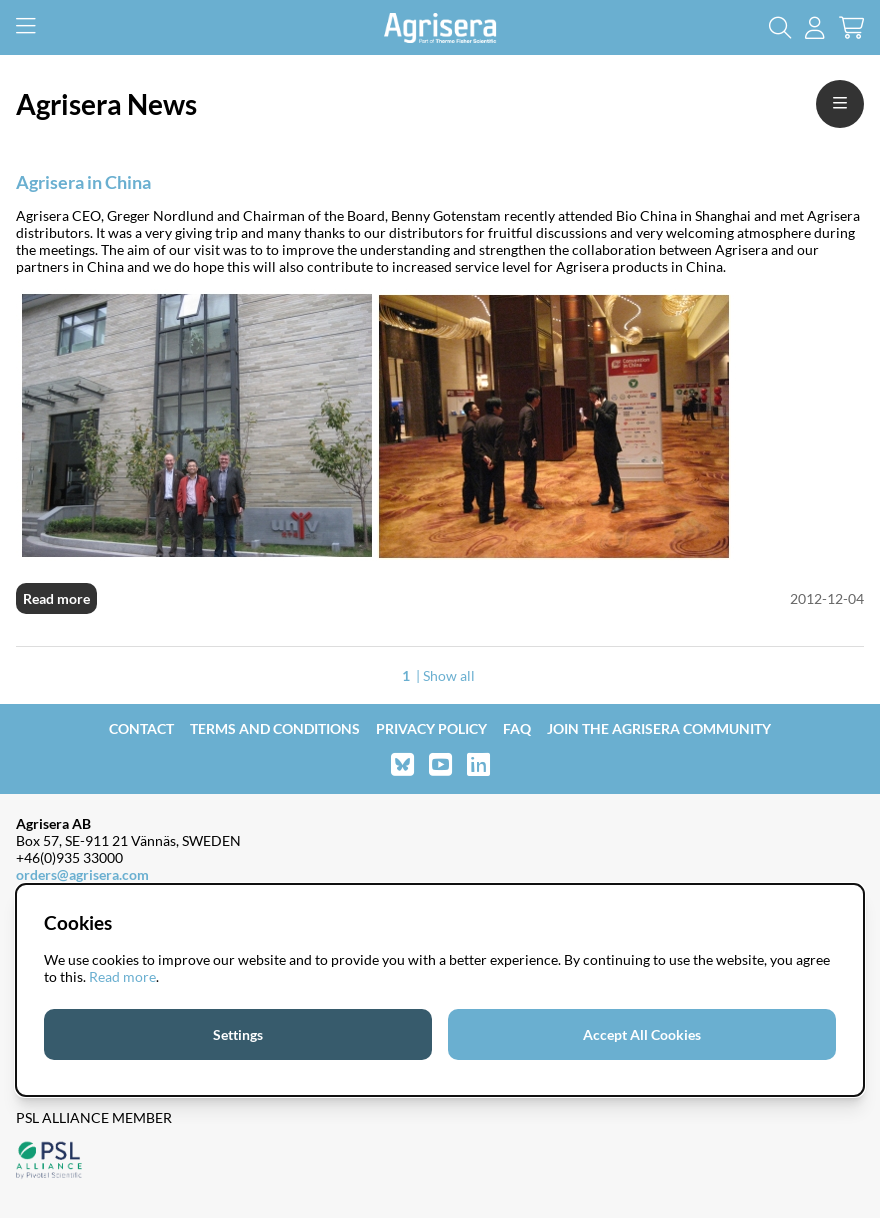 This screenshot has height=1218, width=880. What do you see at coordinates (642, 1034) in the screenshot?
I see `Accept All Cookies` at bounding box center [642, 1034].